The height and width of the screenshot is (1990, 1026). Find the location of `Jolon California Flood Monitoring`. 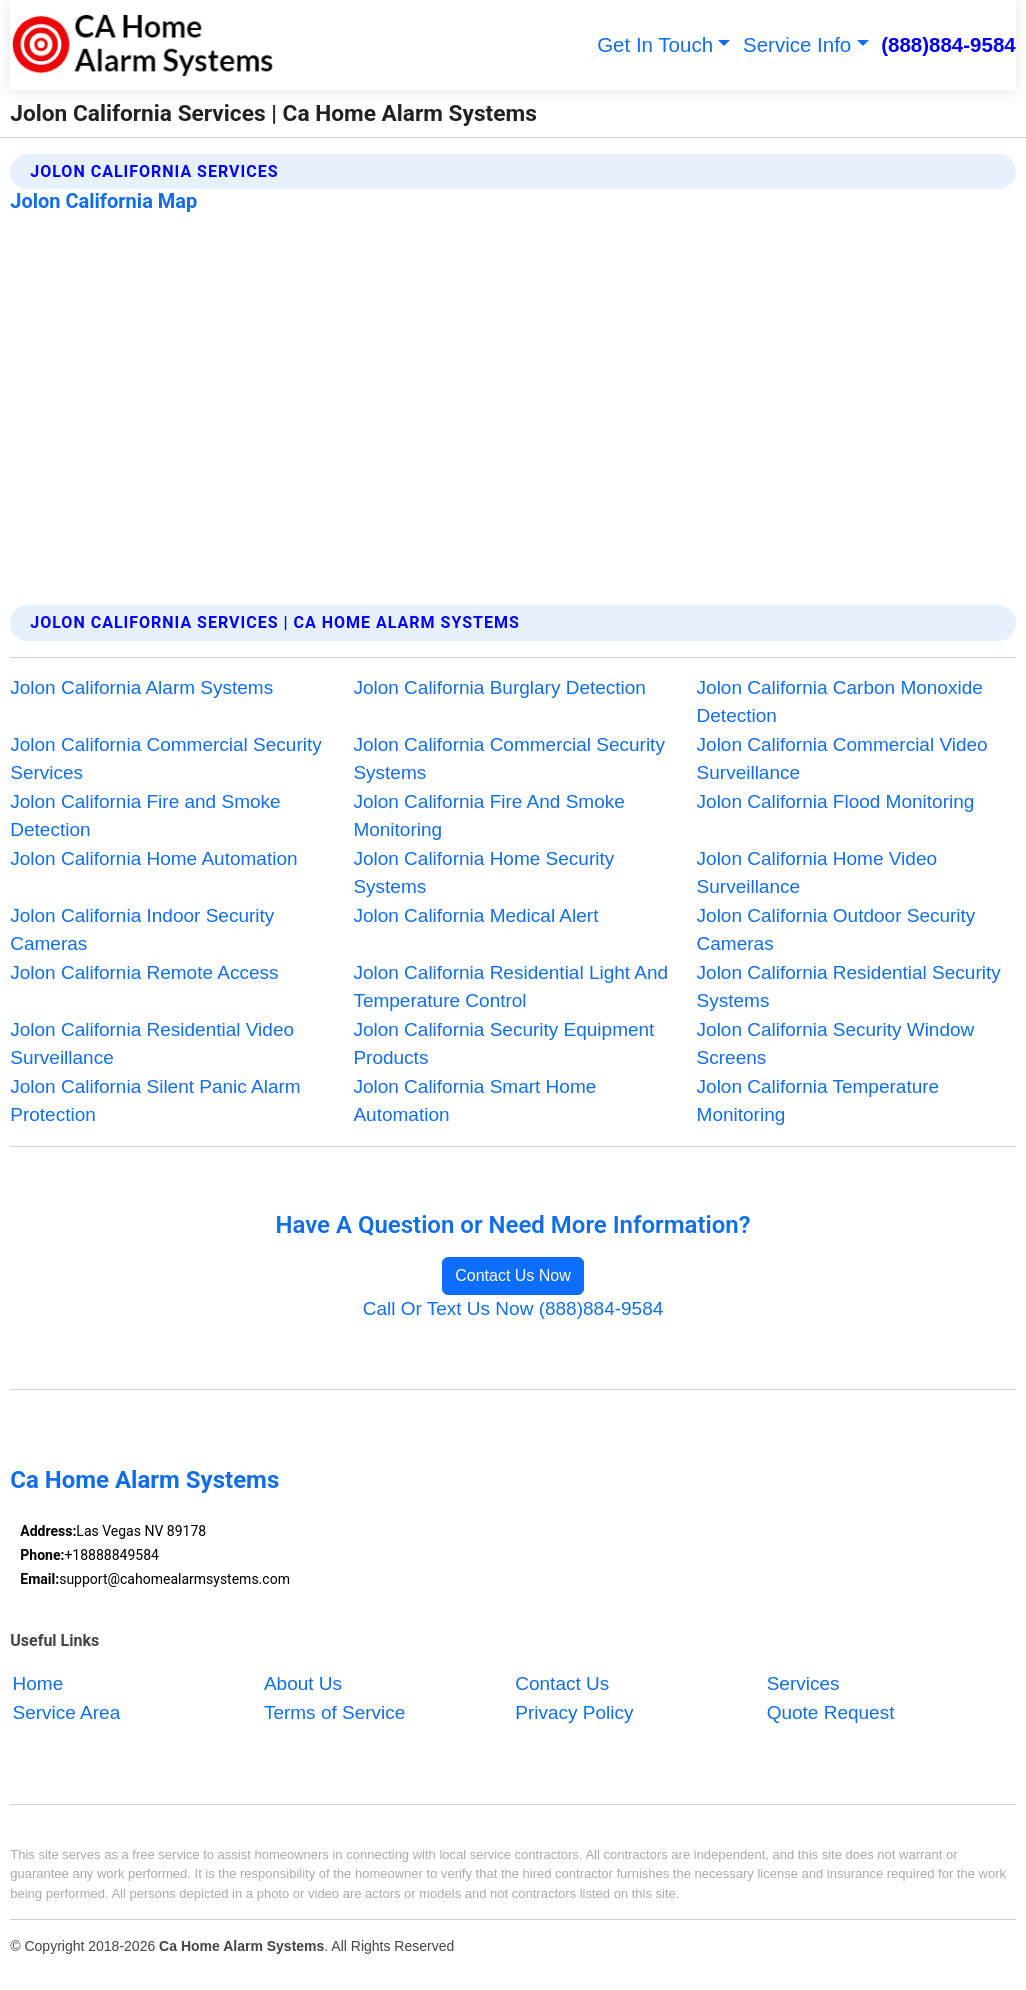

Jolon California Flood Monitoring is located at coordinates (836, 801).